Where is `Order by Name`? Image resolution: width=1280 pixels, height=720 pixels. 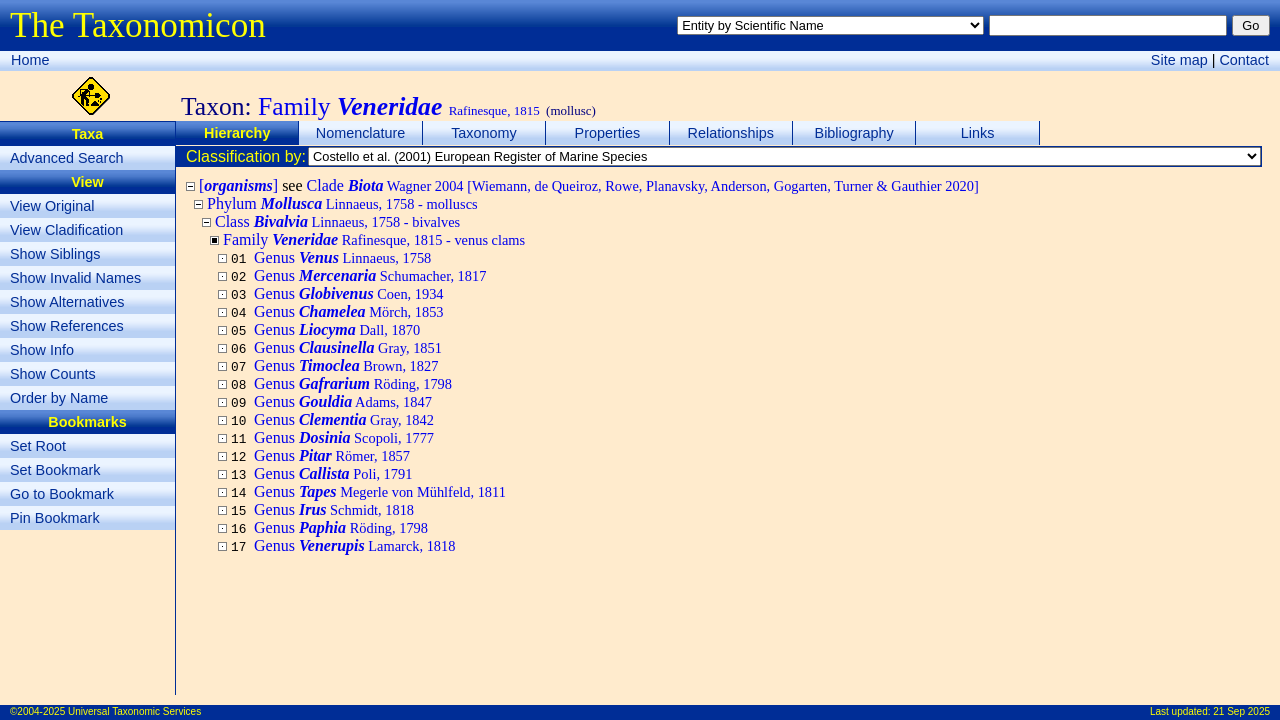 Order by Name is located at coordinates (59, 398).